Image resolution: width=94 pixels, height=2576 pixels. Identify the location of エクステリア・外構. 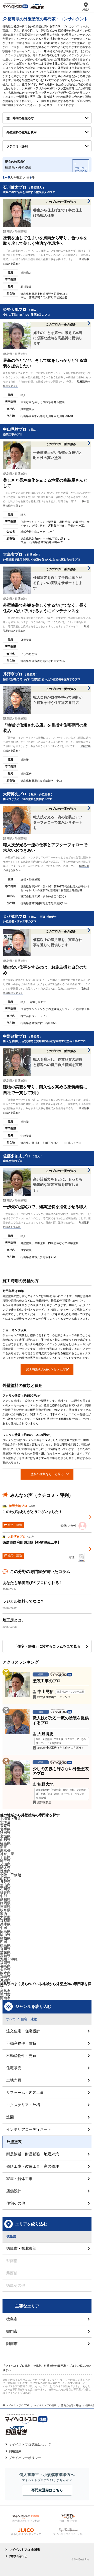
(23, 2105).